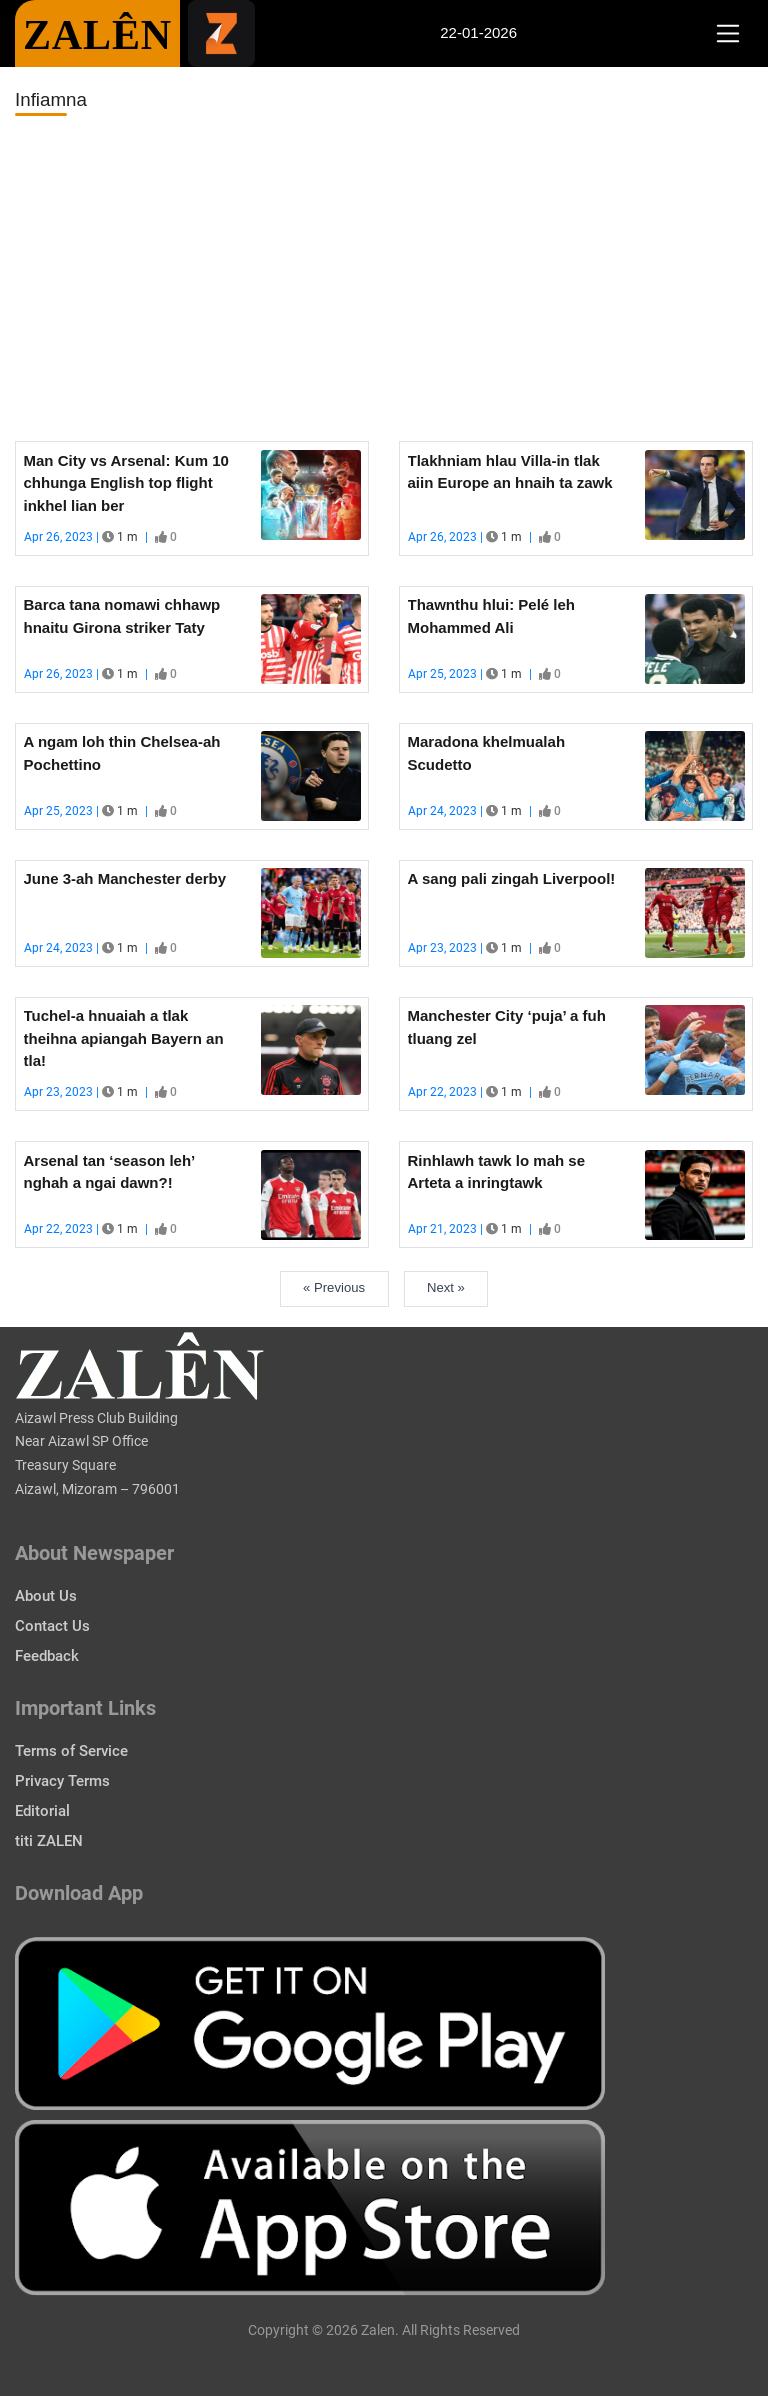 Image resolution: width=768 pixels, height=2396 pixels. Describe the element at coordinates (384, 279) in the screenshot. I see `[Advertisement]` at that location.